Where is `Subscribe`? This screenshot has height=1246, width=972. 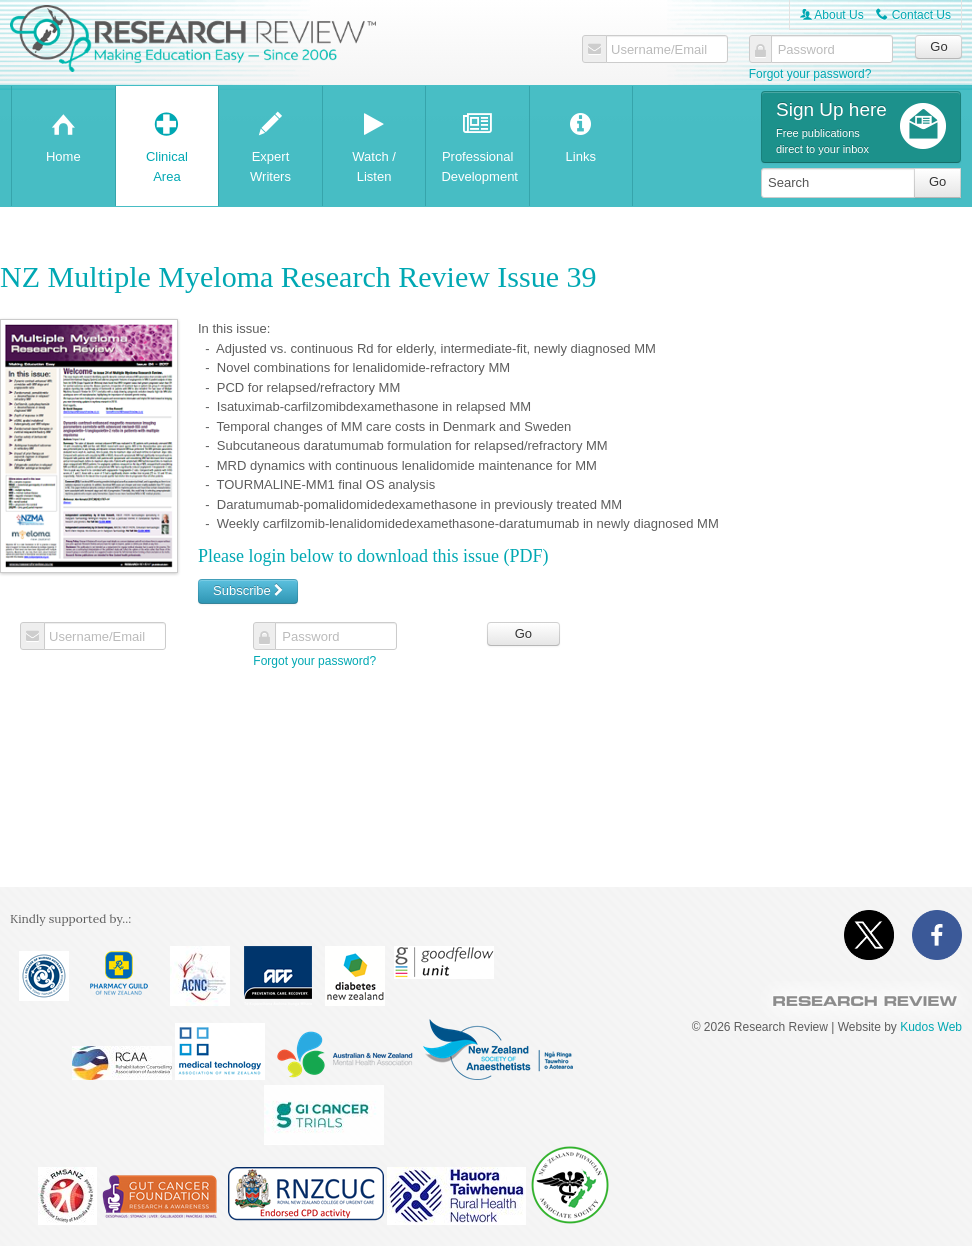
Subscribe is located at coordinates (248, 590).